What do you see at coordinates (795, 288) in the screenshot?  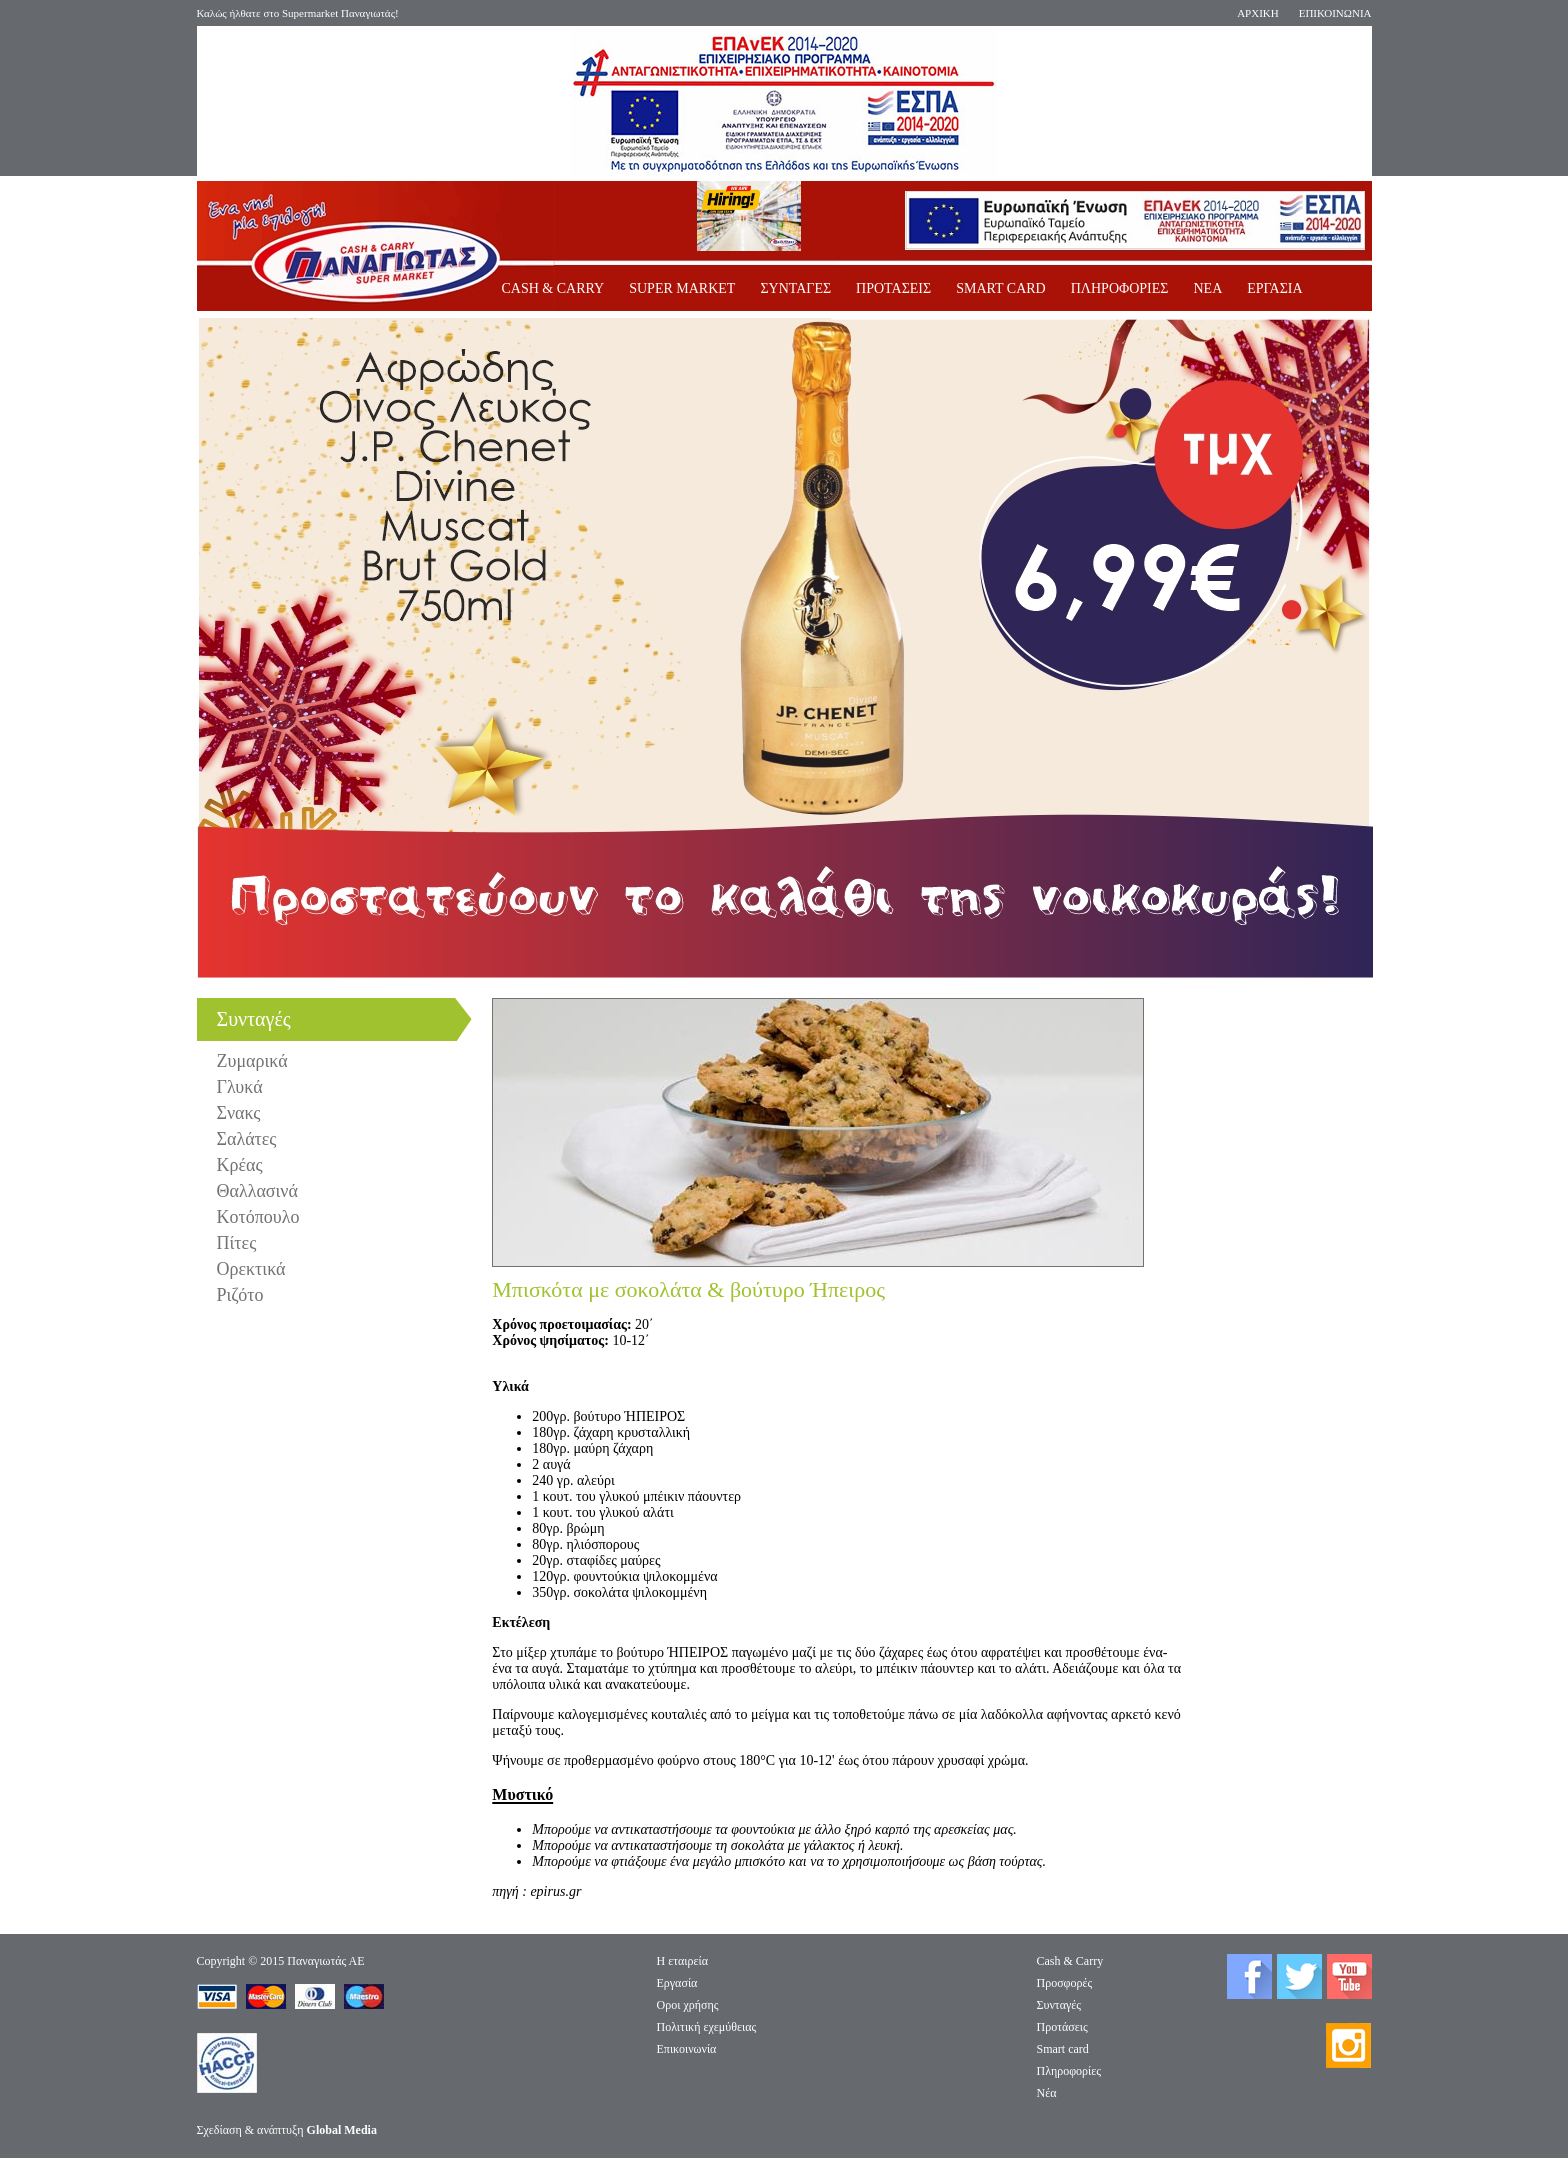 I see `ΣΥΝΤΑΓΕΣ` at bounding box center [795, 288].